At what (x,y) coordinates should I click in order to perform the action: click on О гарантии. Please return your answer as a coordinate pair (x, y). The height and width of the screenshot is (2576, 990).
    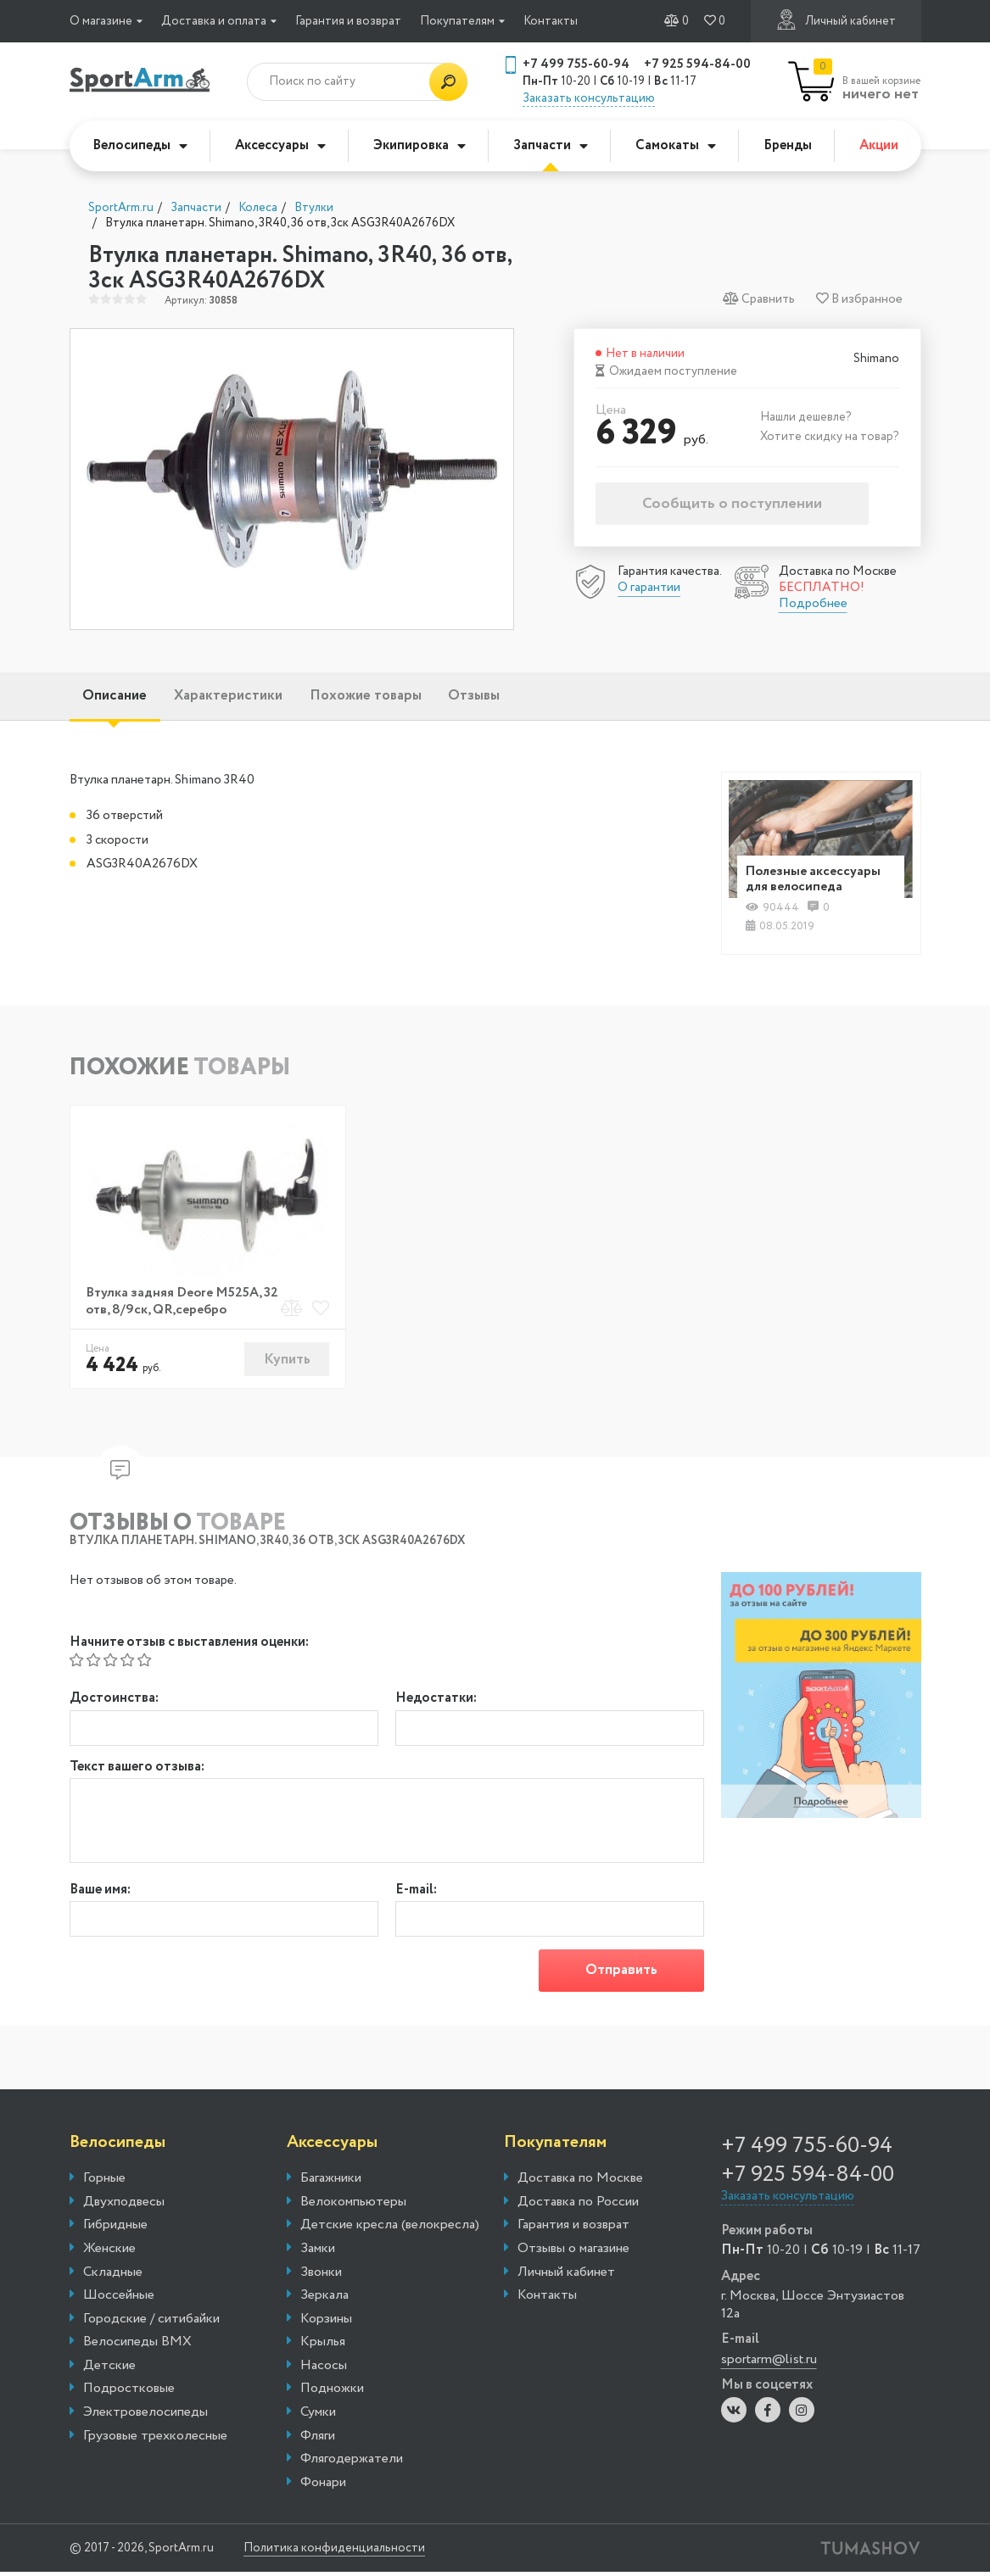
    Looking at the image, I should click on (649, 587).